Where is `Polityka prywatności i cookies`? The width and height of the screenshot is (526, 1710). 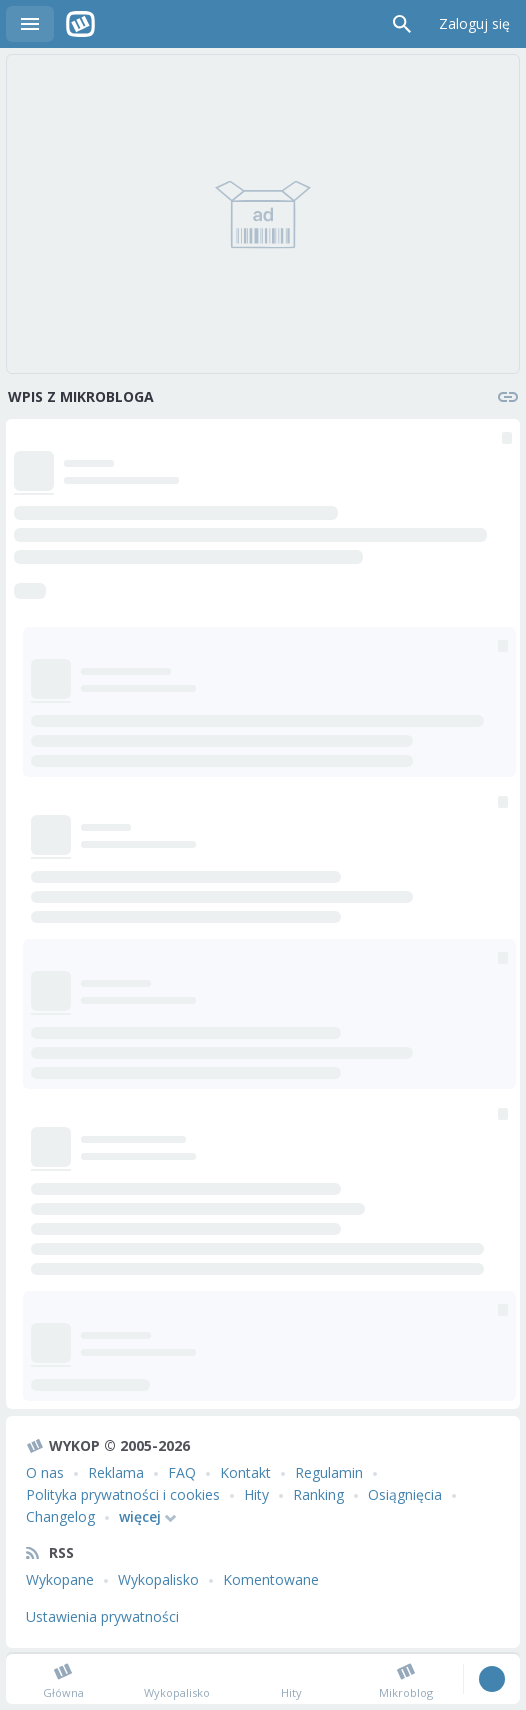 Polityka prywatności i cookies is located at coordinates (123, 1494).